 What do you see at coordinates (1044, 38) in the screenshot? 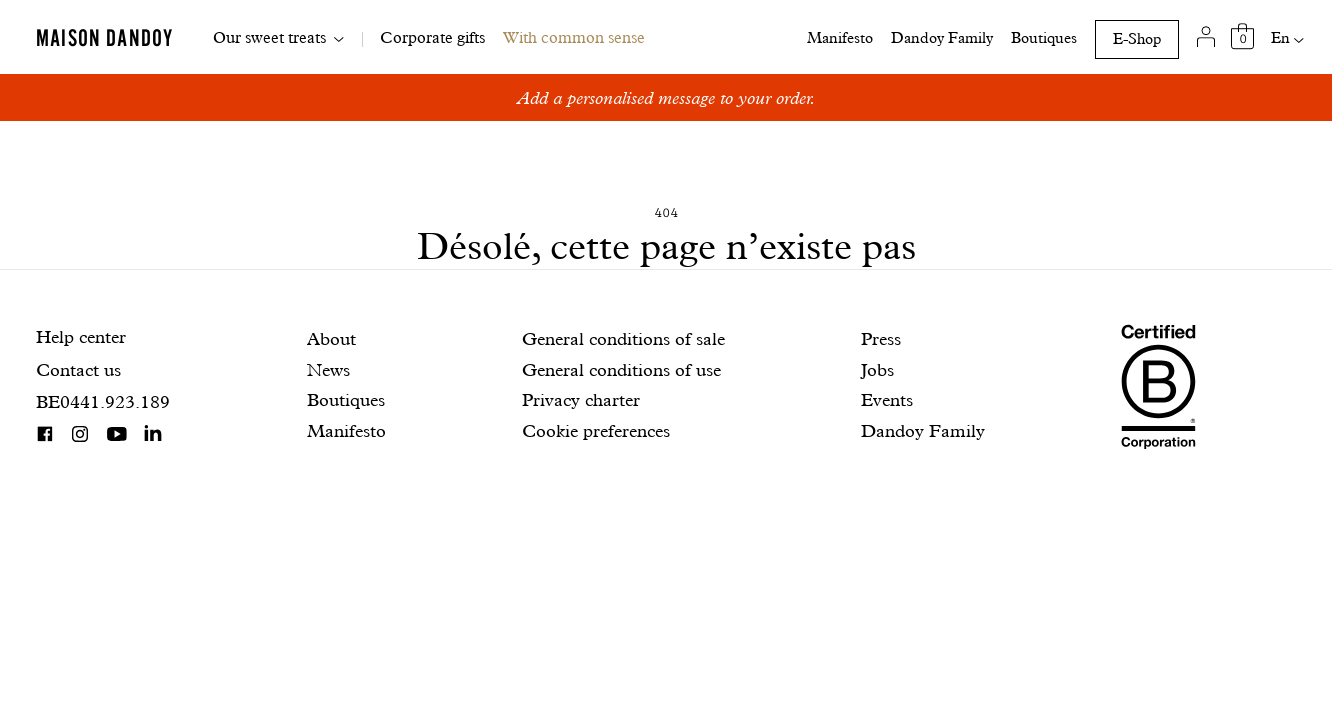
I see `Boutiques` at bounding box center [1044, 38].